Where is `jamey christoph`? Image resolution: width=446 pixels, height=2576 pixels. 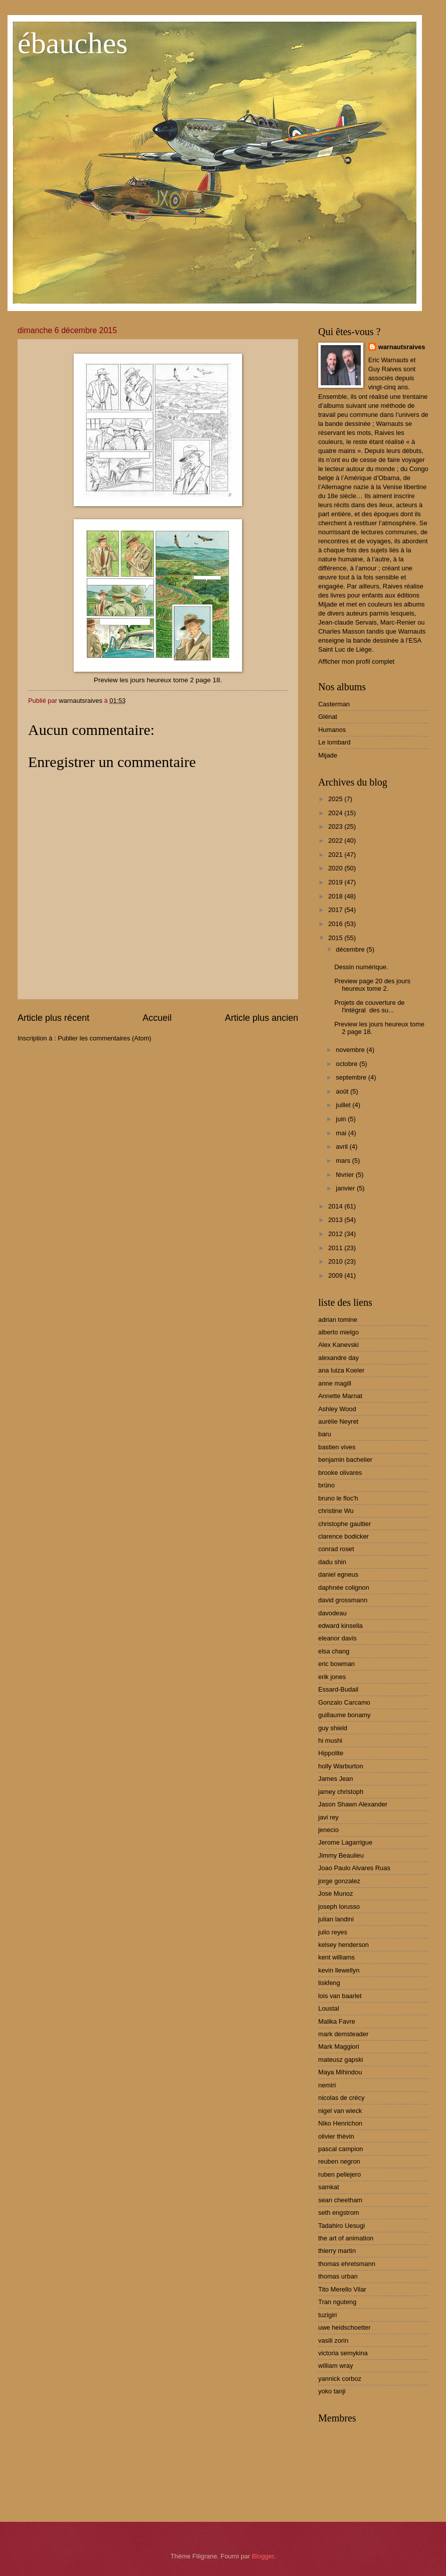
jamey christoph is located at coordinates (340, 1791).